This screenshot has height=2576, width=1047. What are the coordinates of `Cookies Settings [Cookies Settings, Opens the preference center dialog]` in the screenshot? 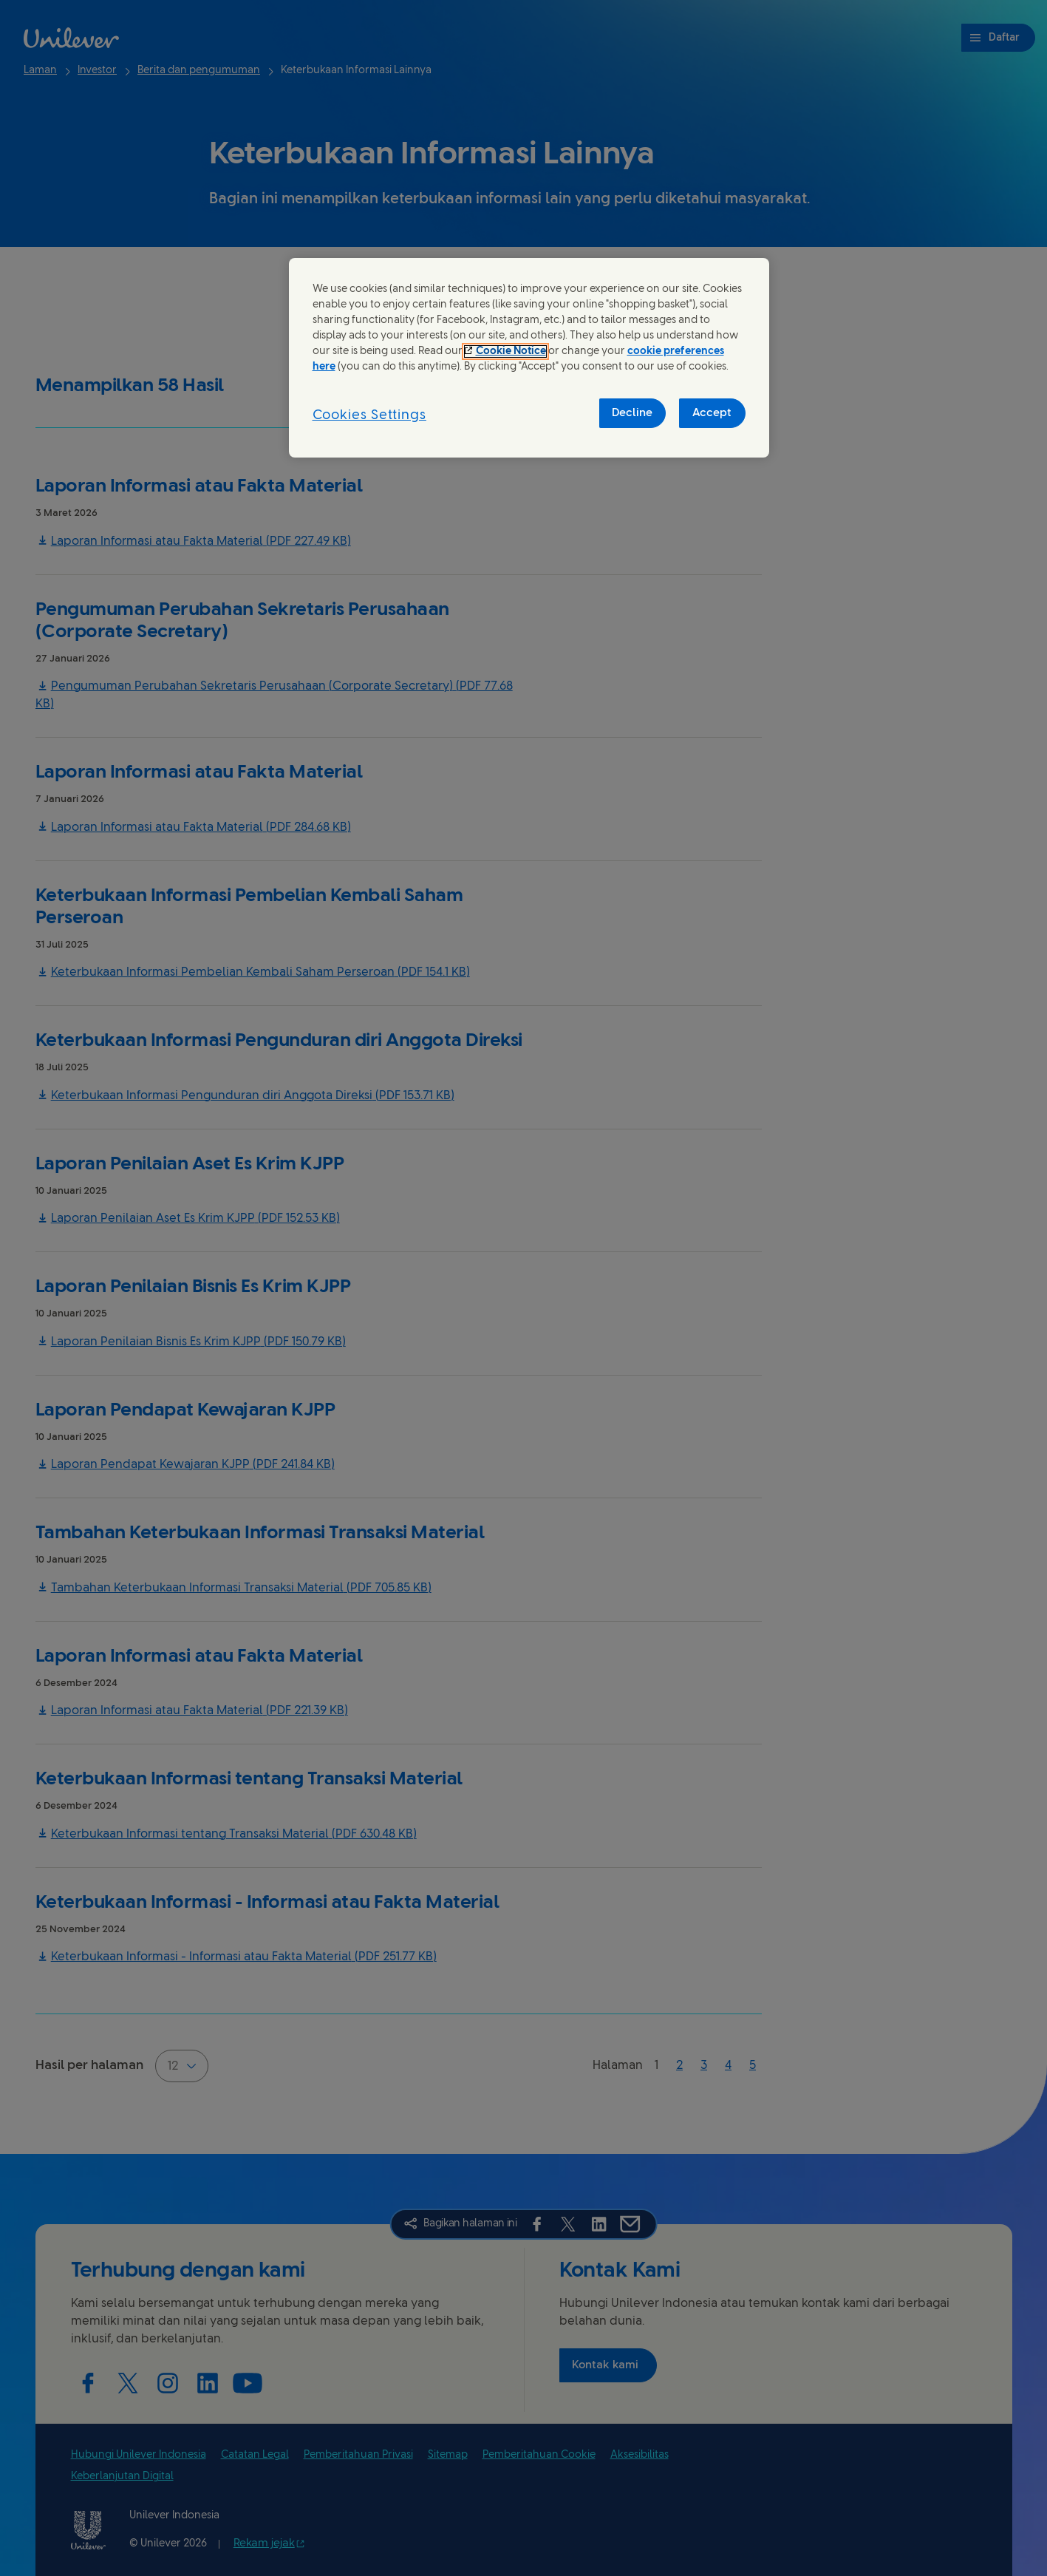 It's located at (369, 416).